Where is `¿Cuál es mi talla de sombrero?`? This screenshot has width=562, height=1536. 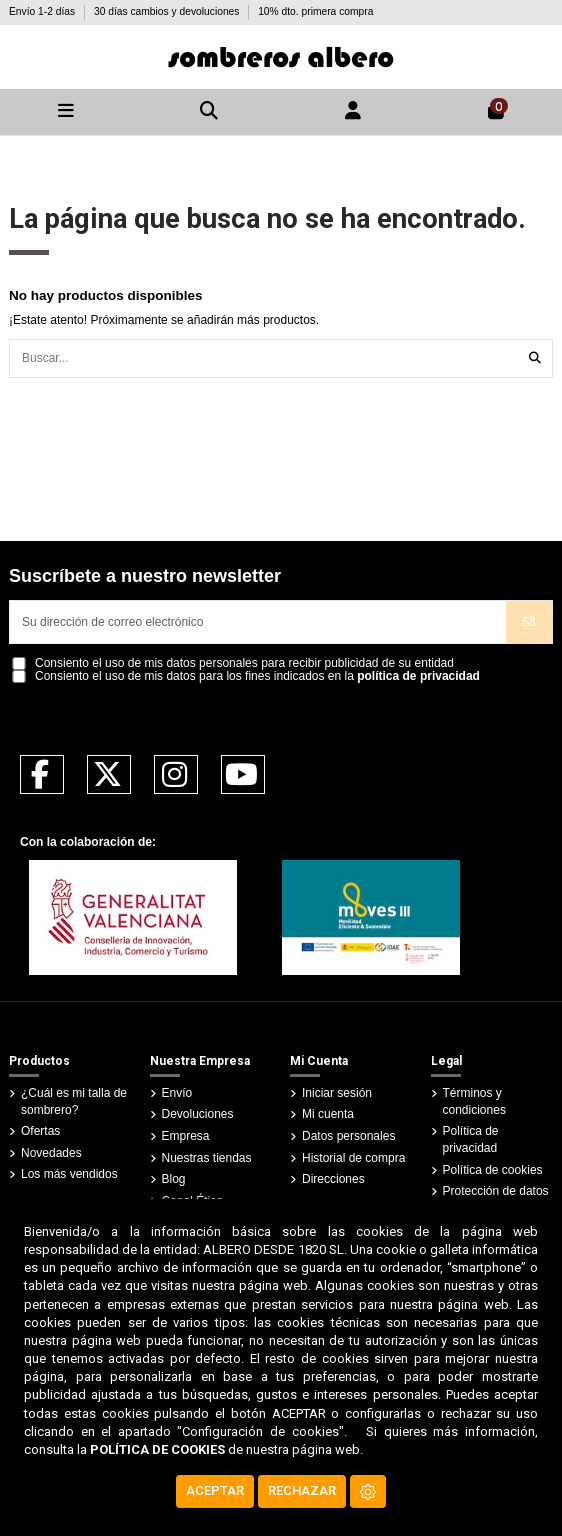 ¿Cuál es mi talla de sombrero? is located at coordinates (74, 1101).